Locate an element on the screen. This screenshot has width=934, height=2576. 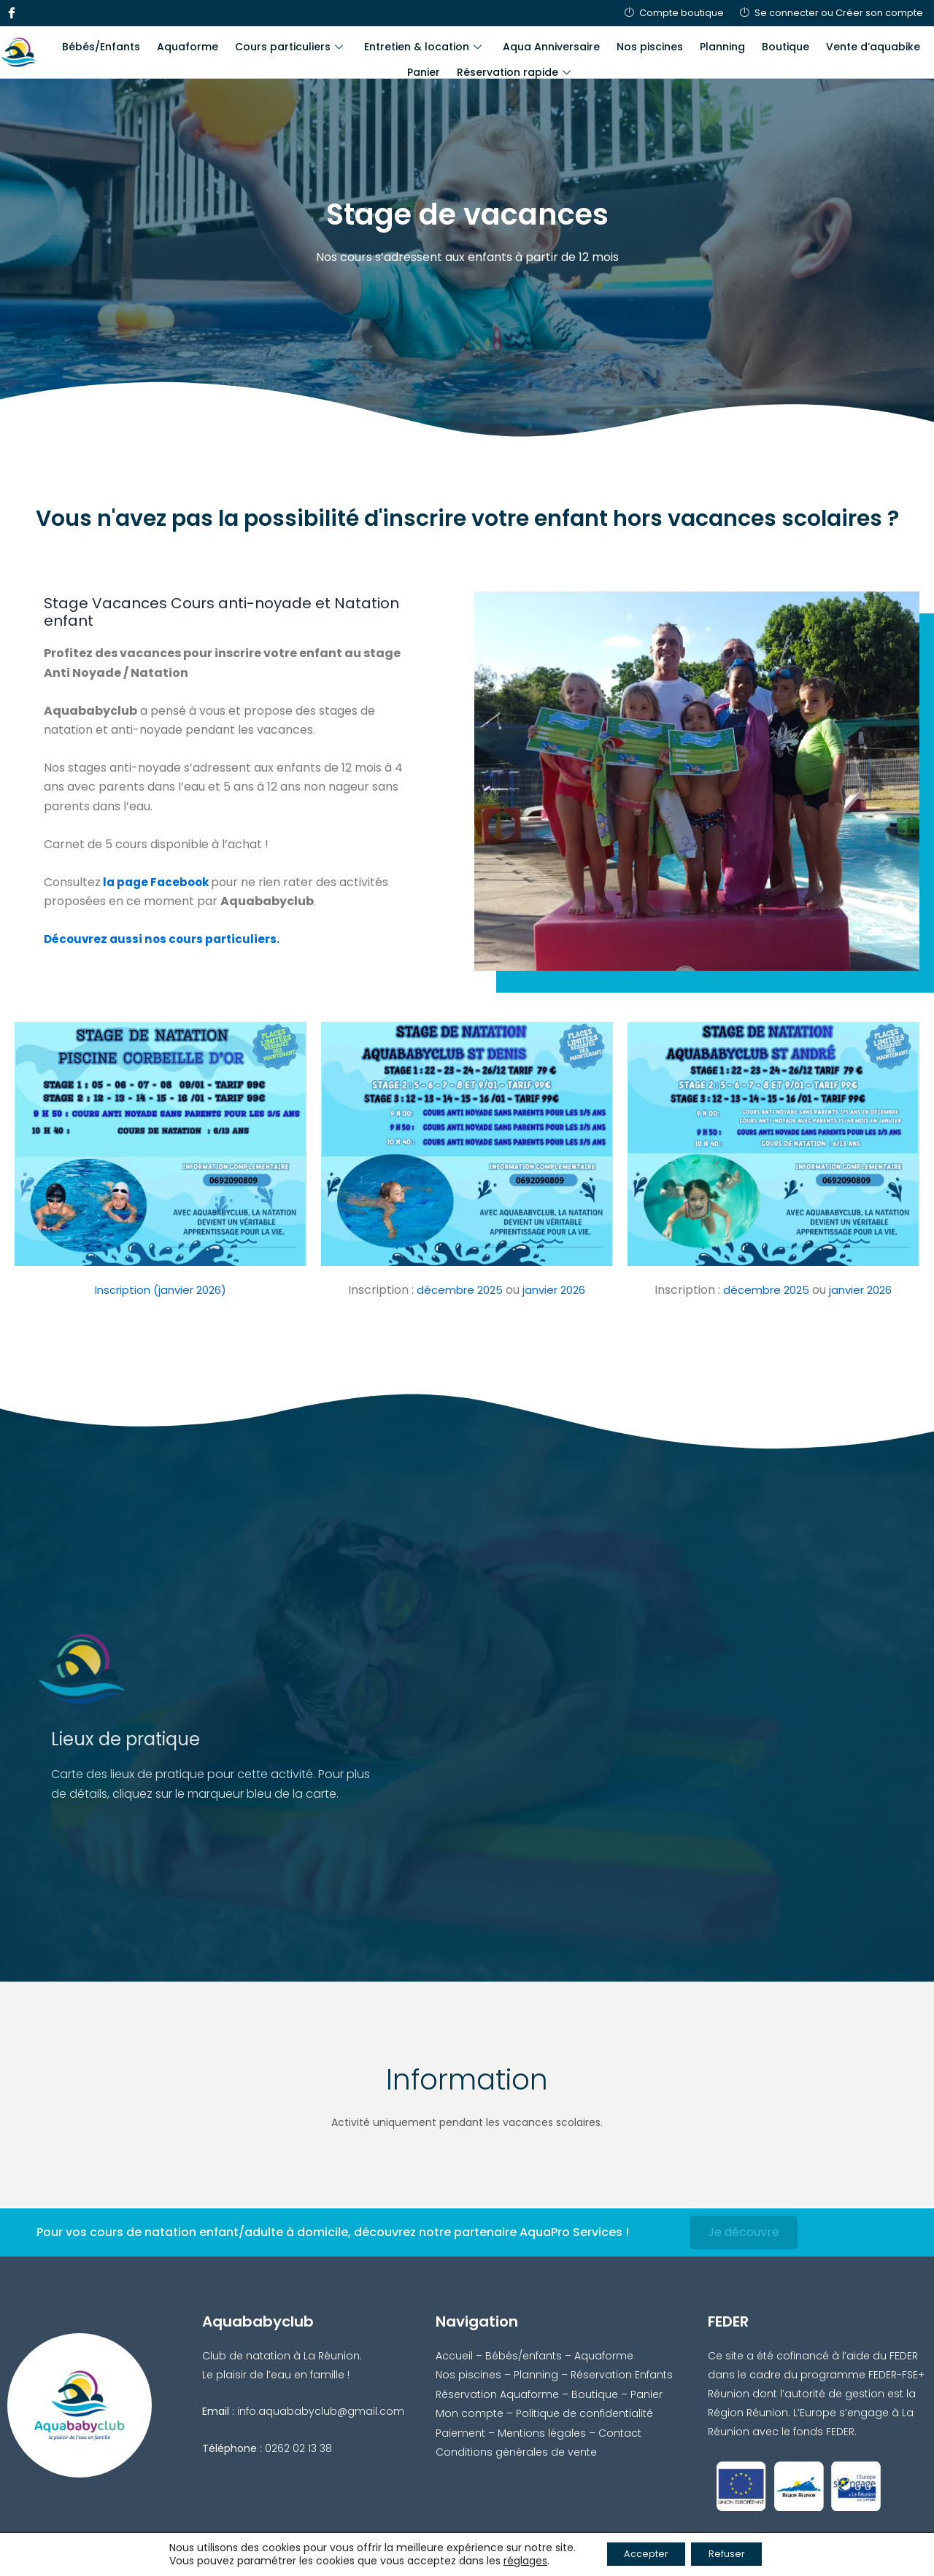
réglages is located at coordinates (513, 2560).